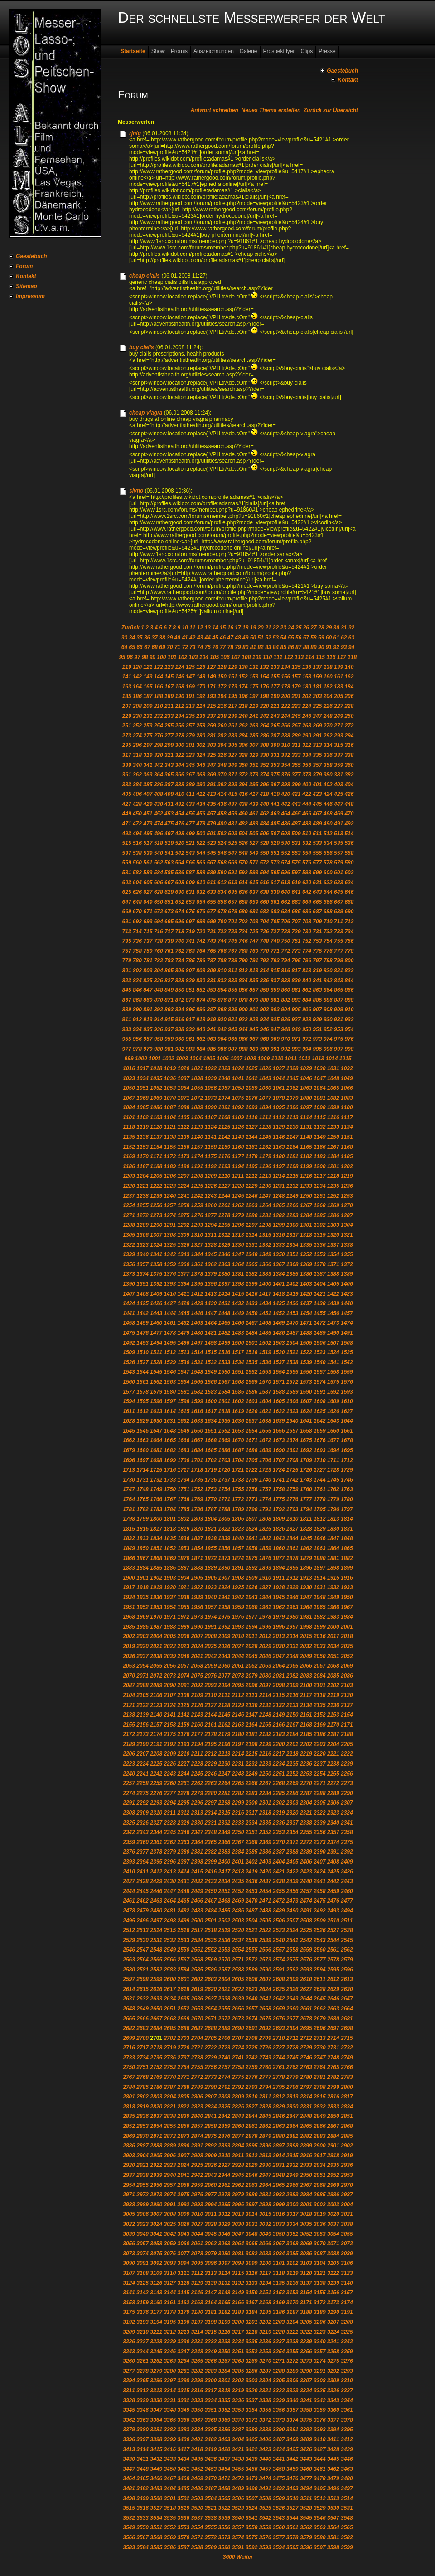  Describe the element at coordinates (252, 1509) in the screenshot. I see `1790` at that location.